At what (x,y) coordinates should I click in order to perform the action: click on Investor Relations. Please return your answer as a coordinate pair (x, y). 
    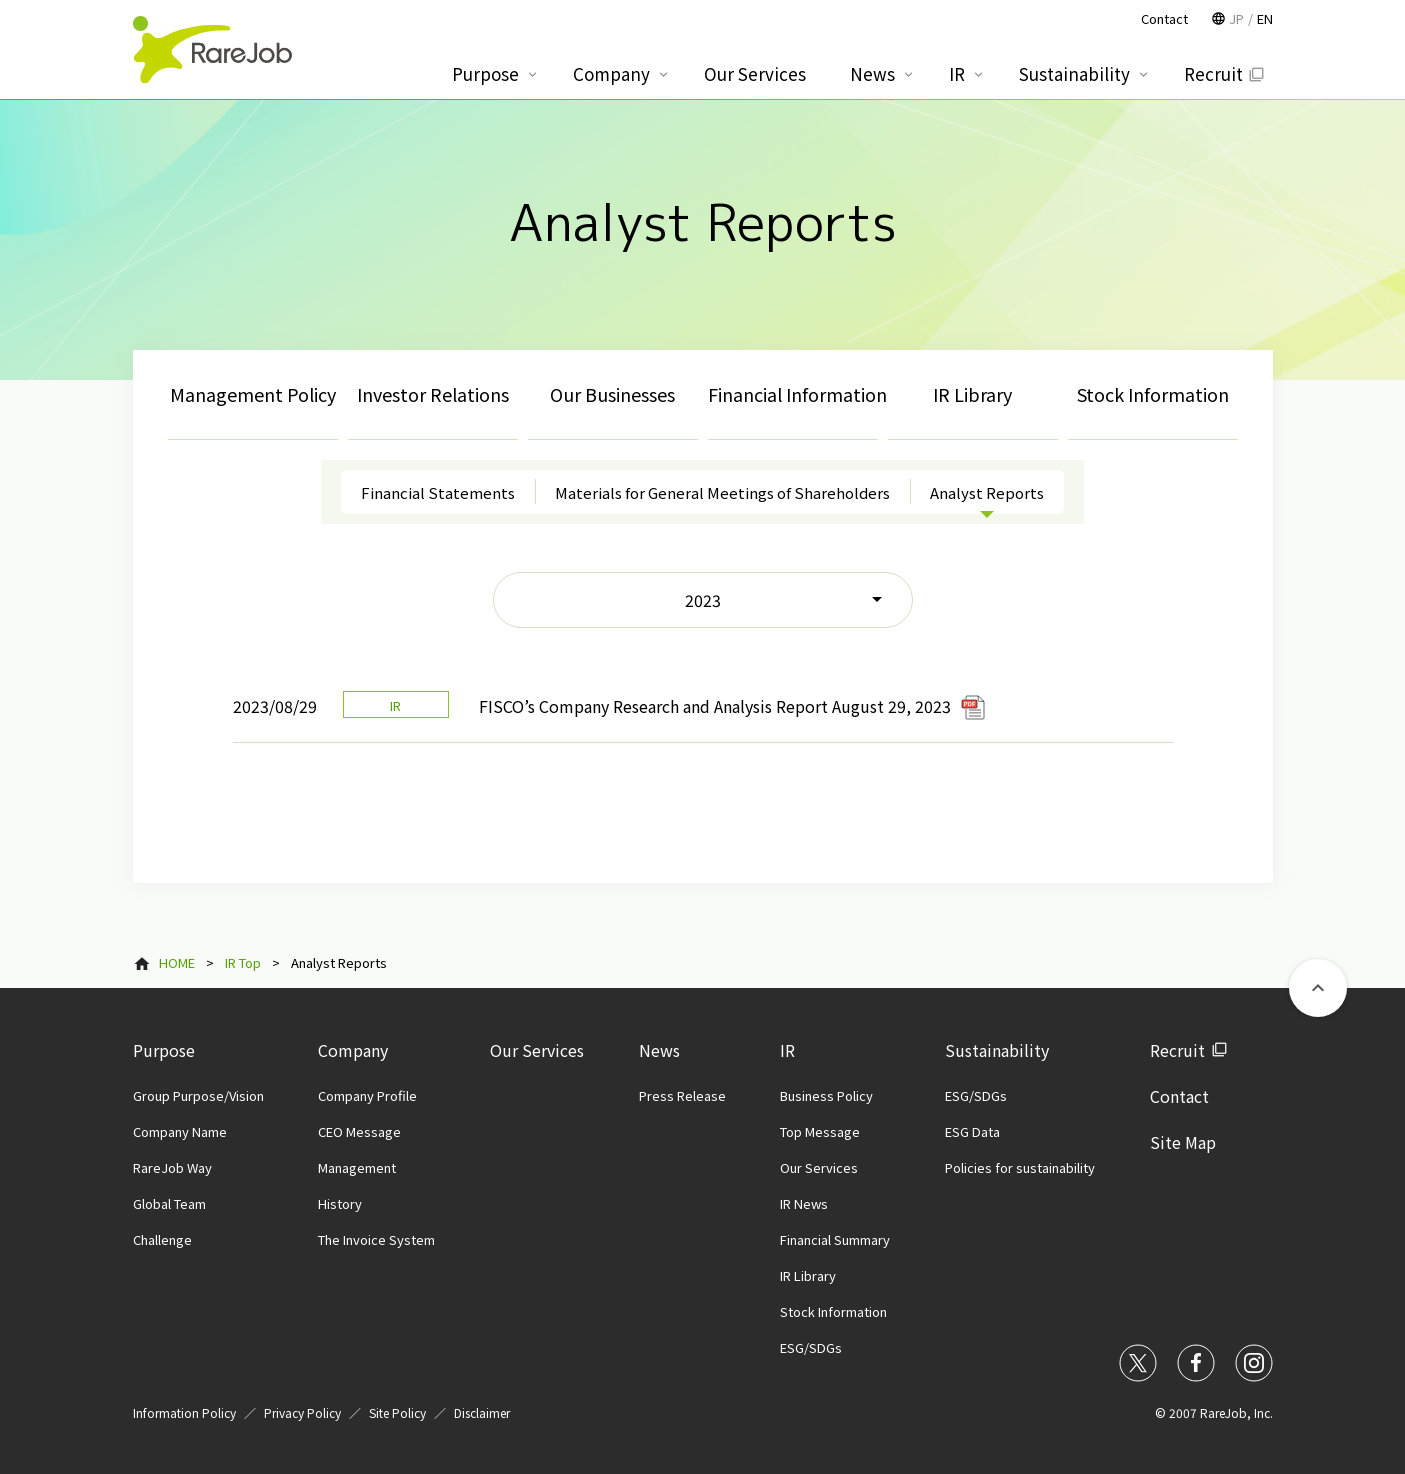
    Looking at the image, I should click on (433, 394).